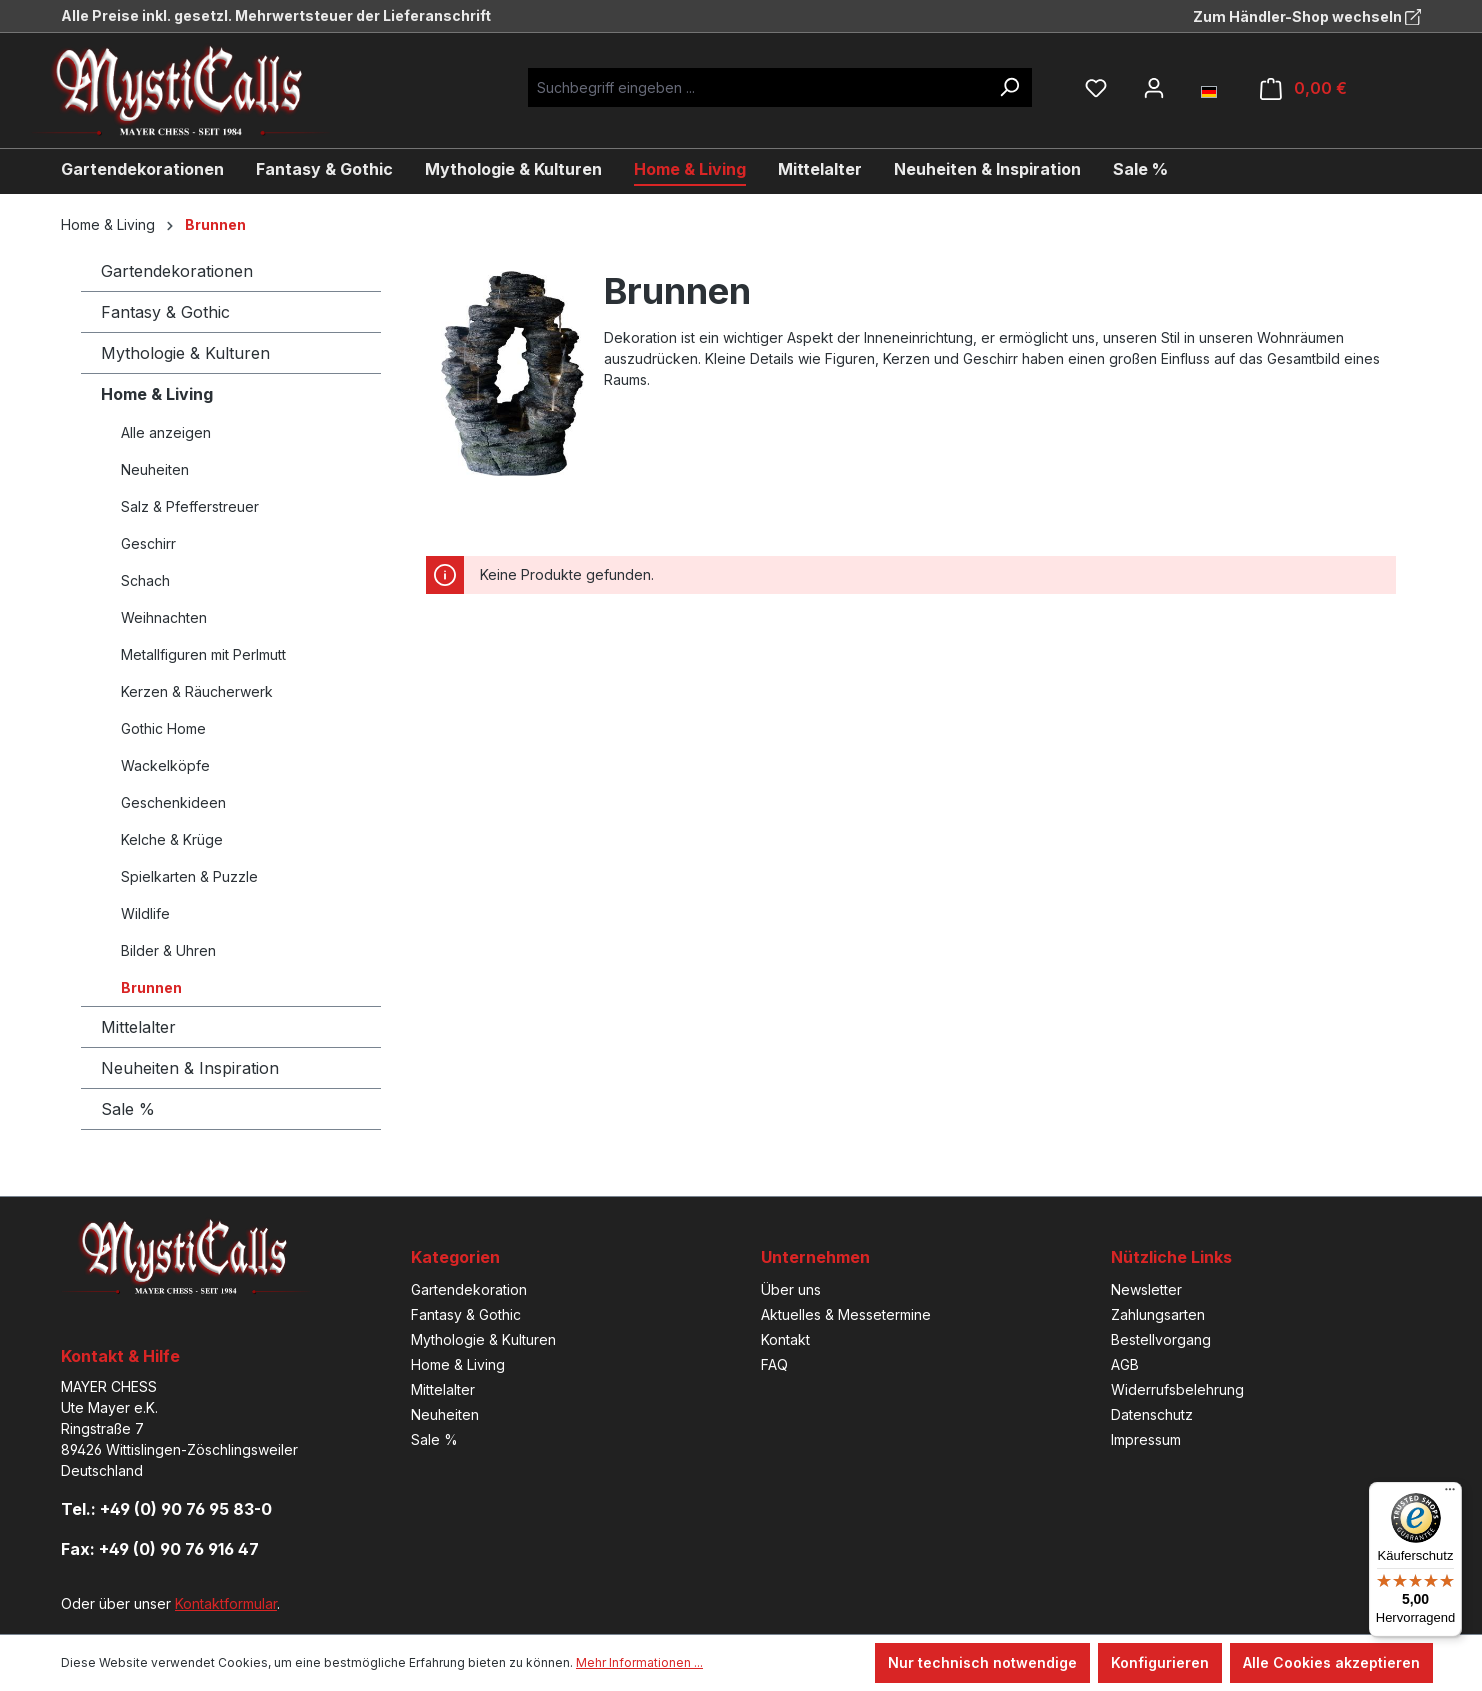 This screenshot has height=1691, width=1482. I want to click on Metallfiguren mit Perlmutt, so click(203, 654).